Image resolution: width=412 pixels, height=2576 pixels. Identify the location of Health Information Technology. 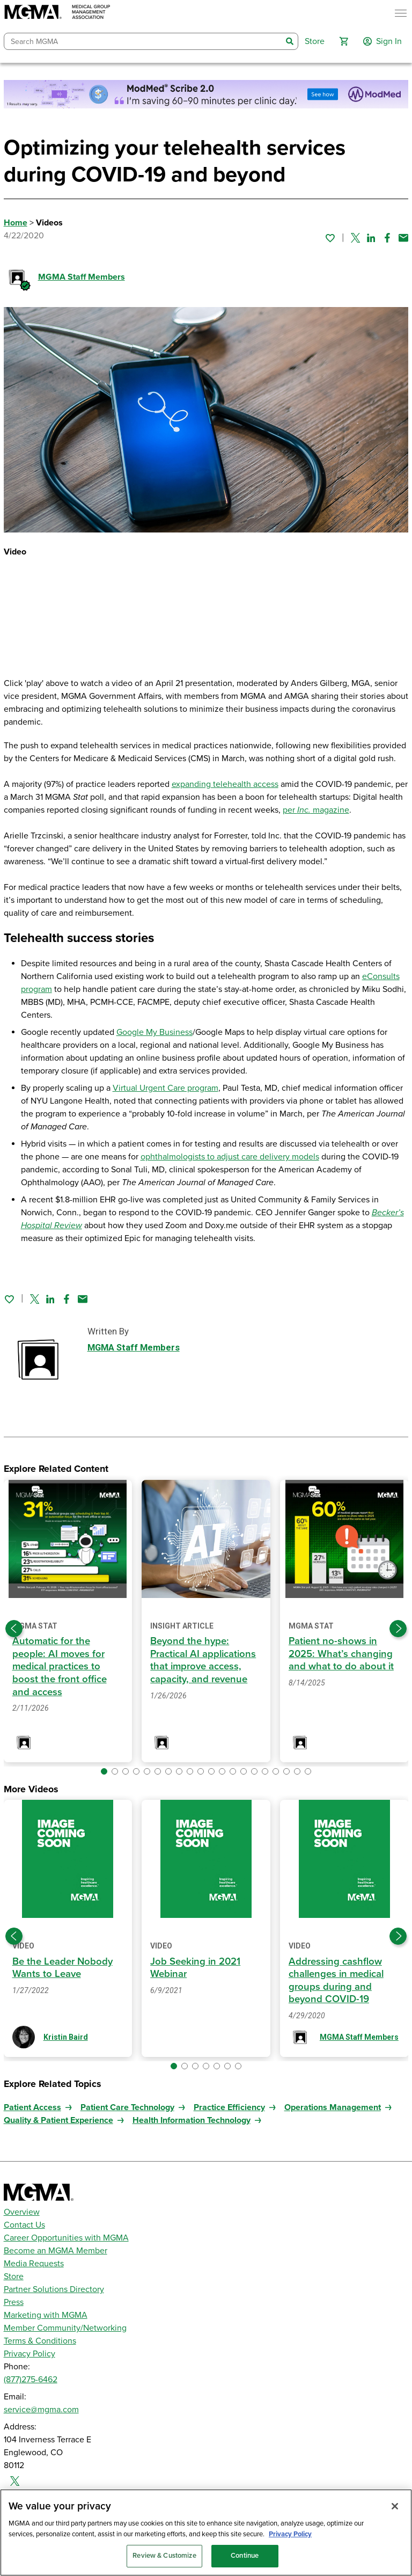
(192, 2120).